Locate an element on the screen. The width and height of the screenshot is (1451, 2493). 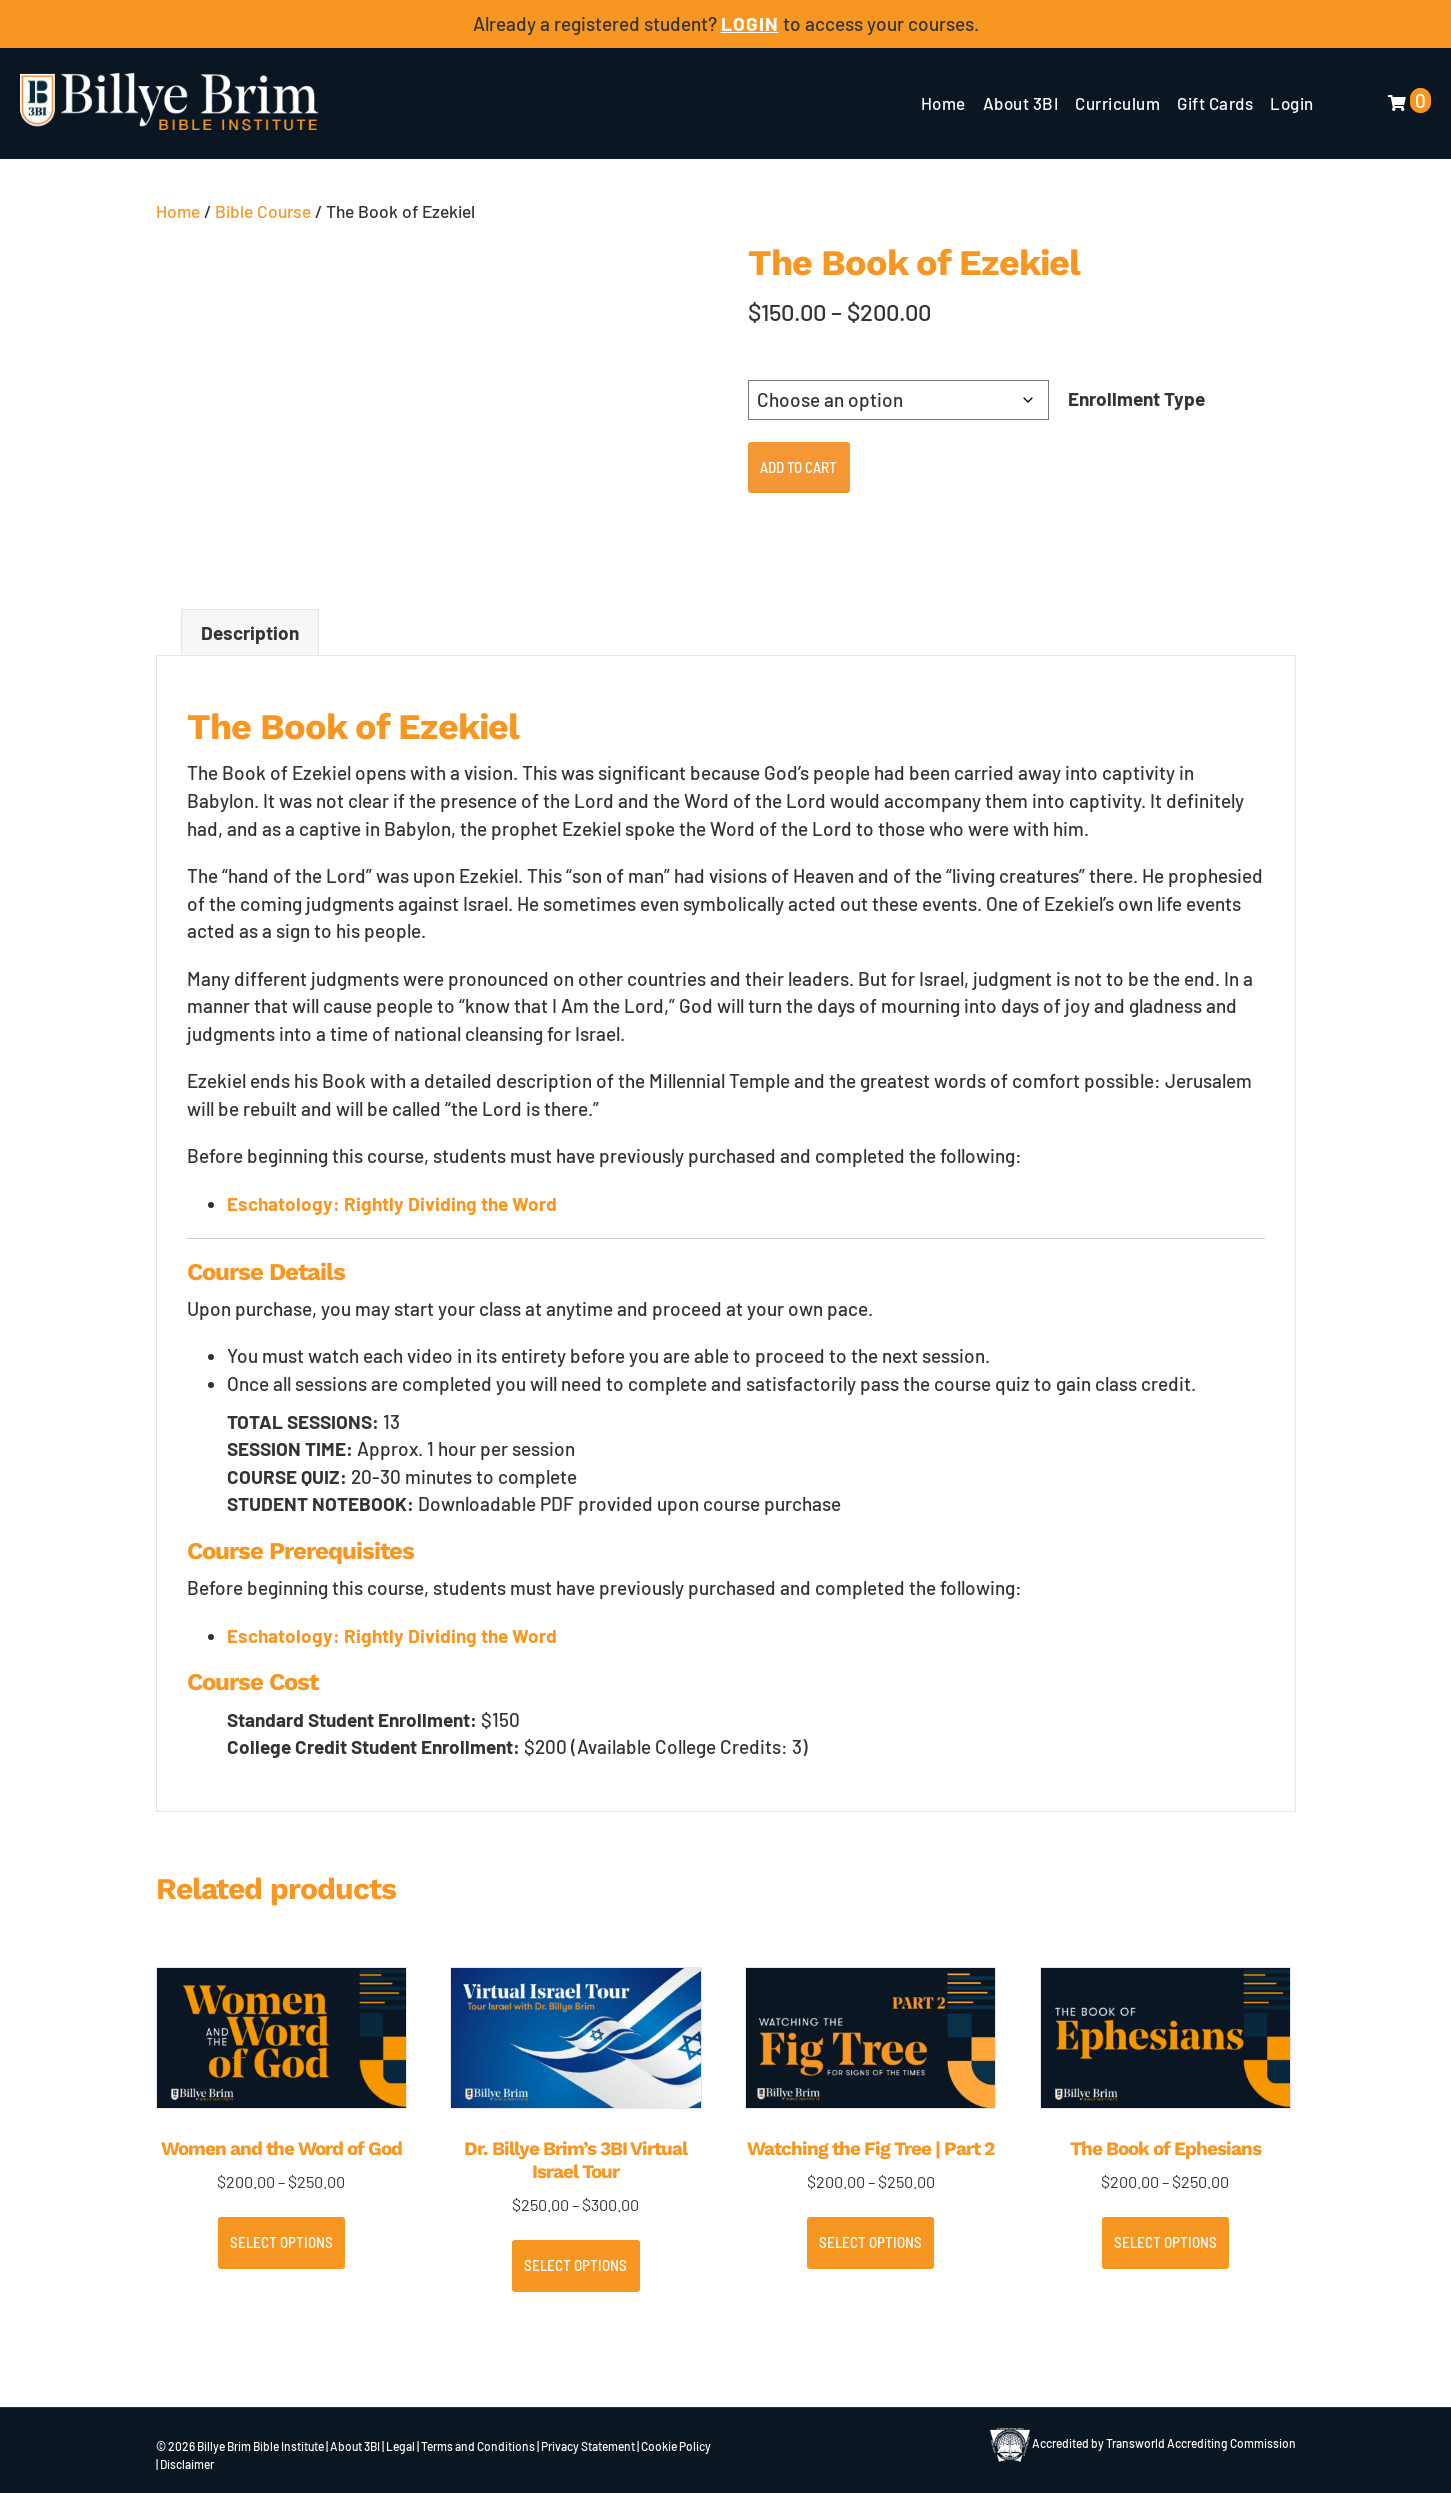
About 3BI is located at coordinates (1021, 103).